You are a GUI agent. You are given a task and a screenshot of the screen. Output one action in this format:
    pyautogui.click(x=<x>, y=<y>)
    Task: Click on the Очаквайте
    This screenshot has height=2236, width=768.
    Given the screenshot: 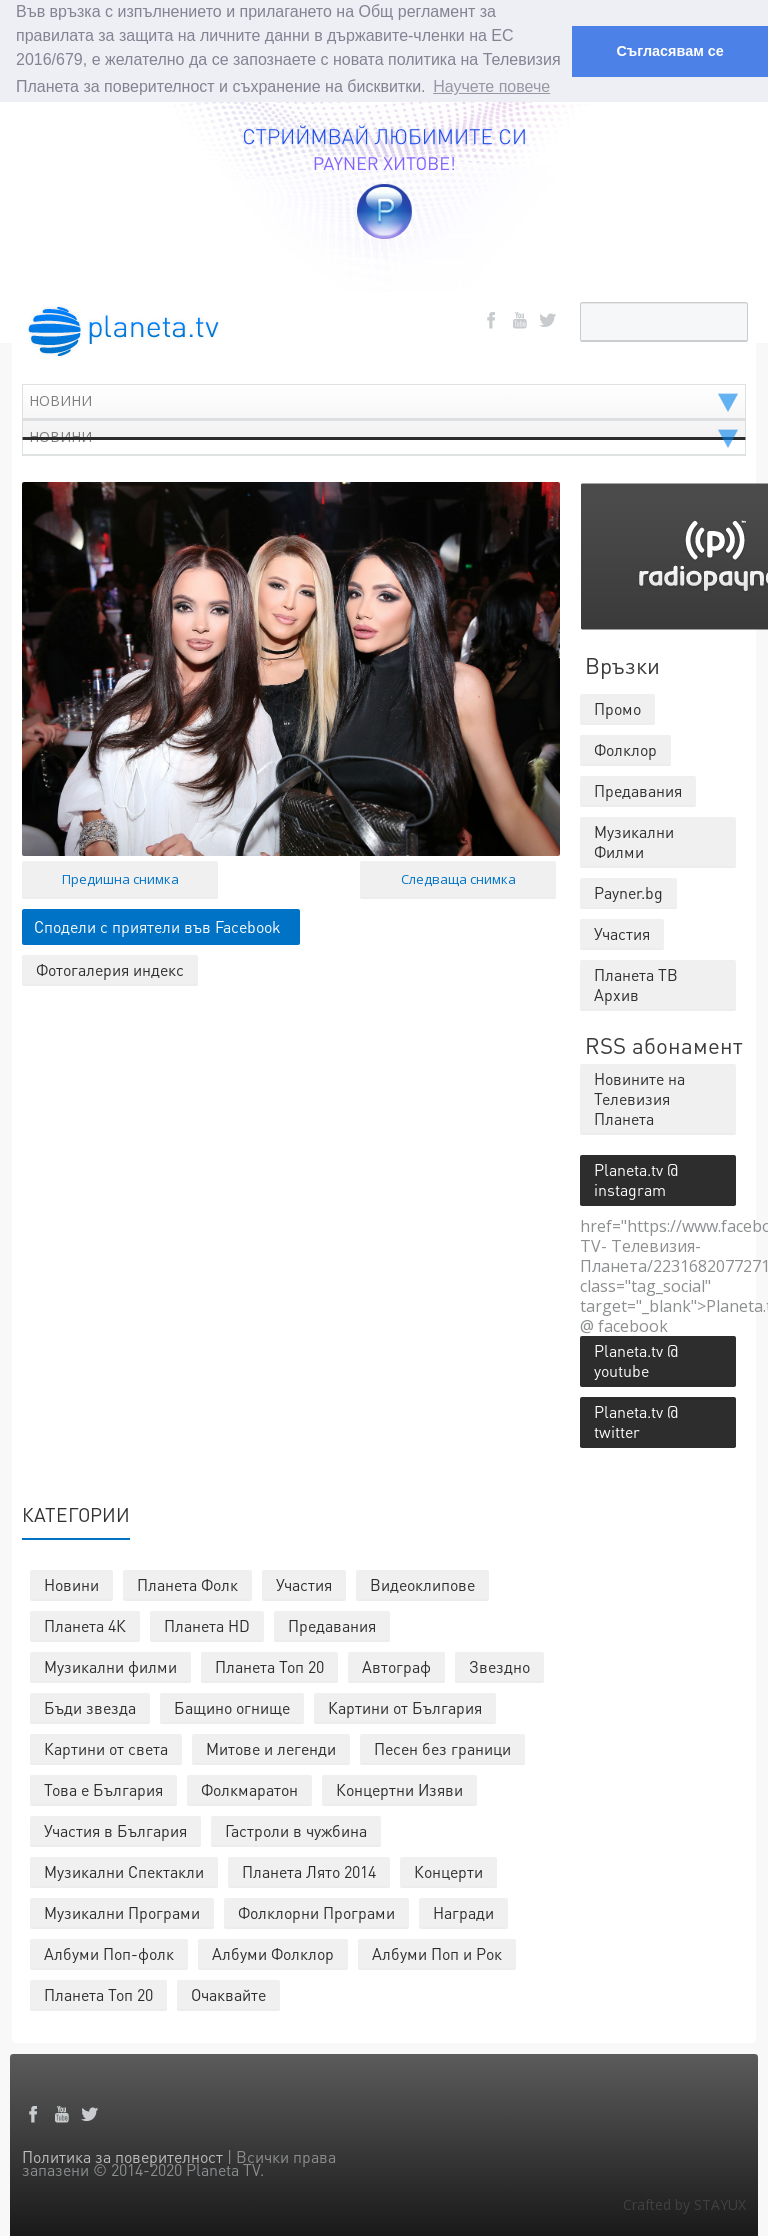 What is the action you would take?
    pyautogui.click(x=228, y=1993)
    